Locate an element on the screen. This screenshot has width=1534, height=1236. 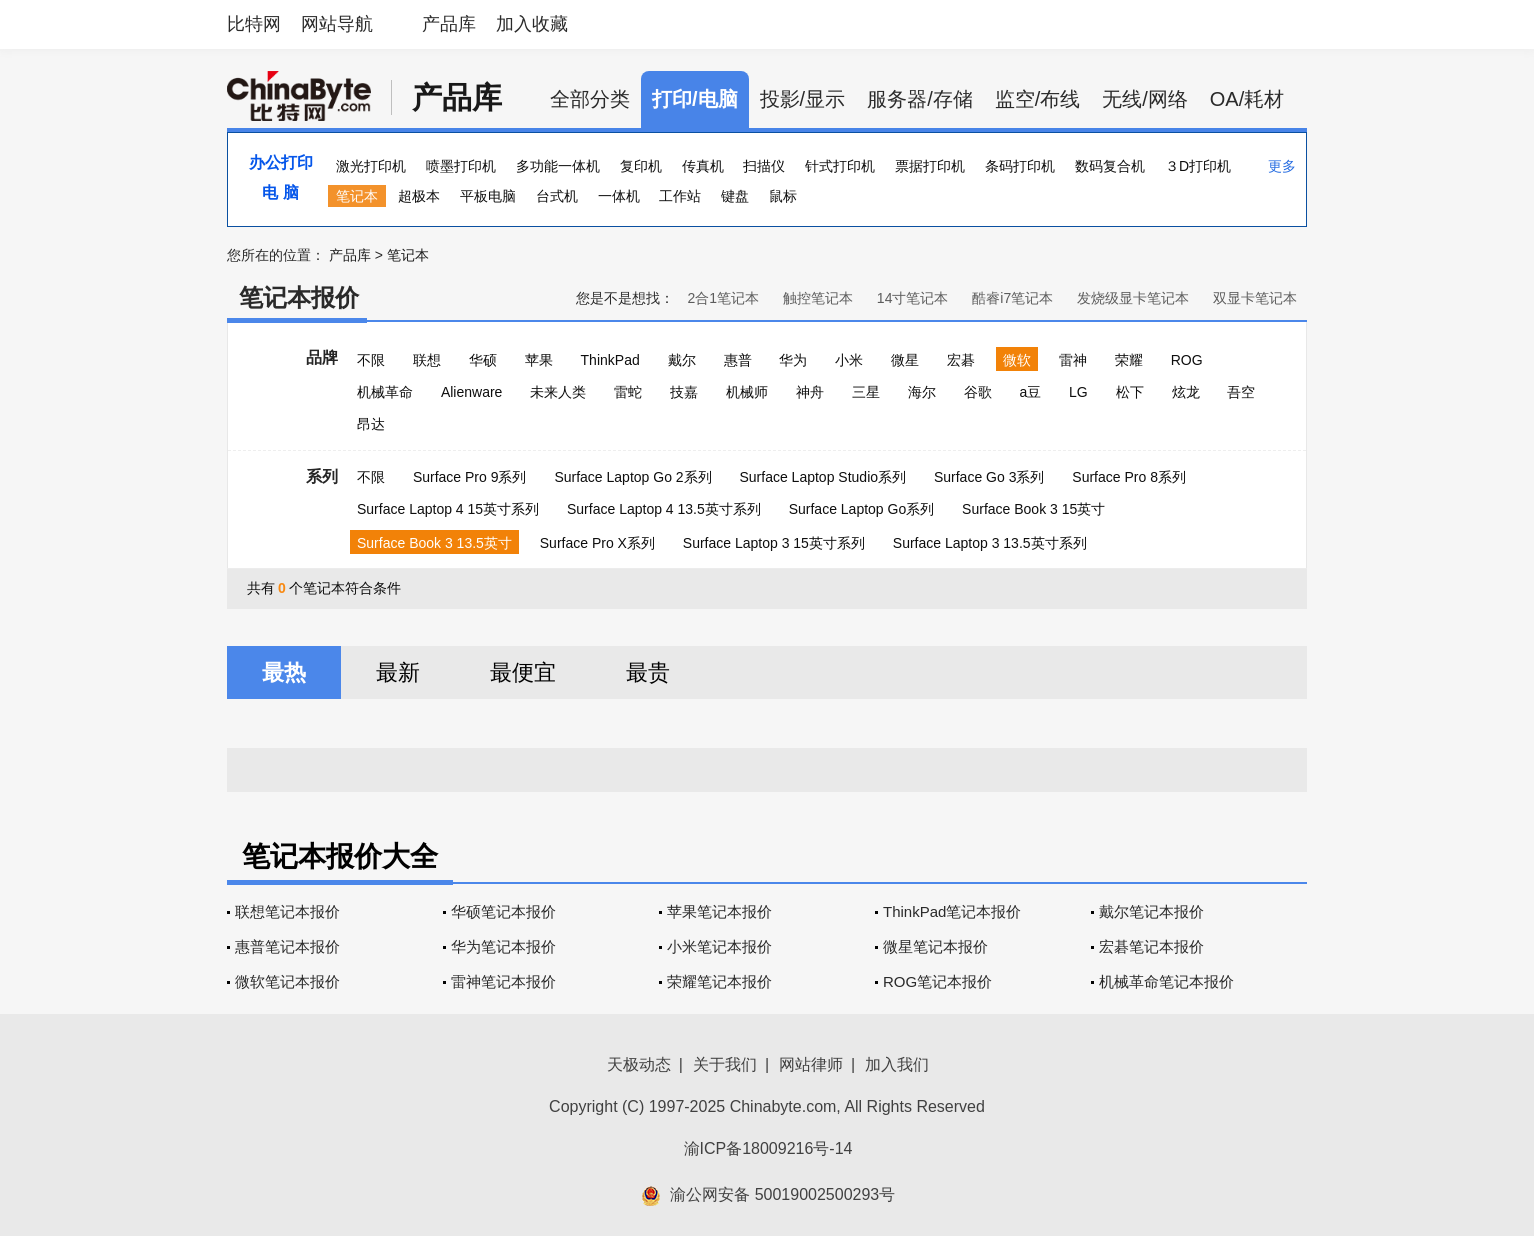
Surface Pro 8系列 is located at coordinates (1129, 477).